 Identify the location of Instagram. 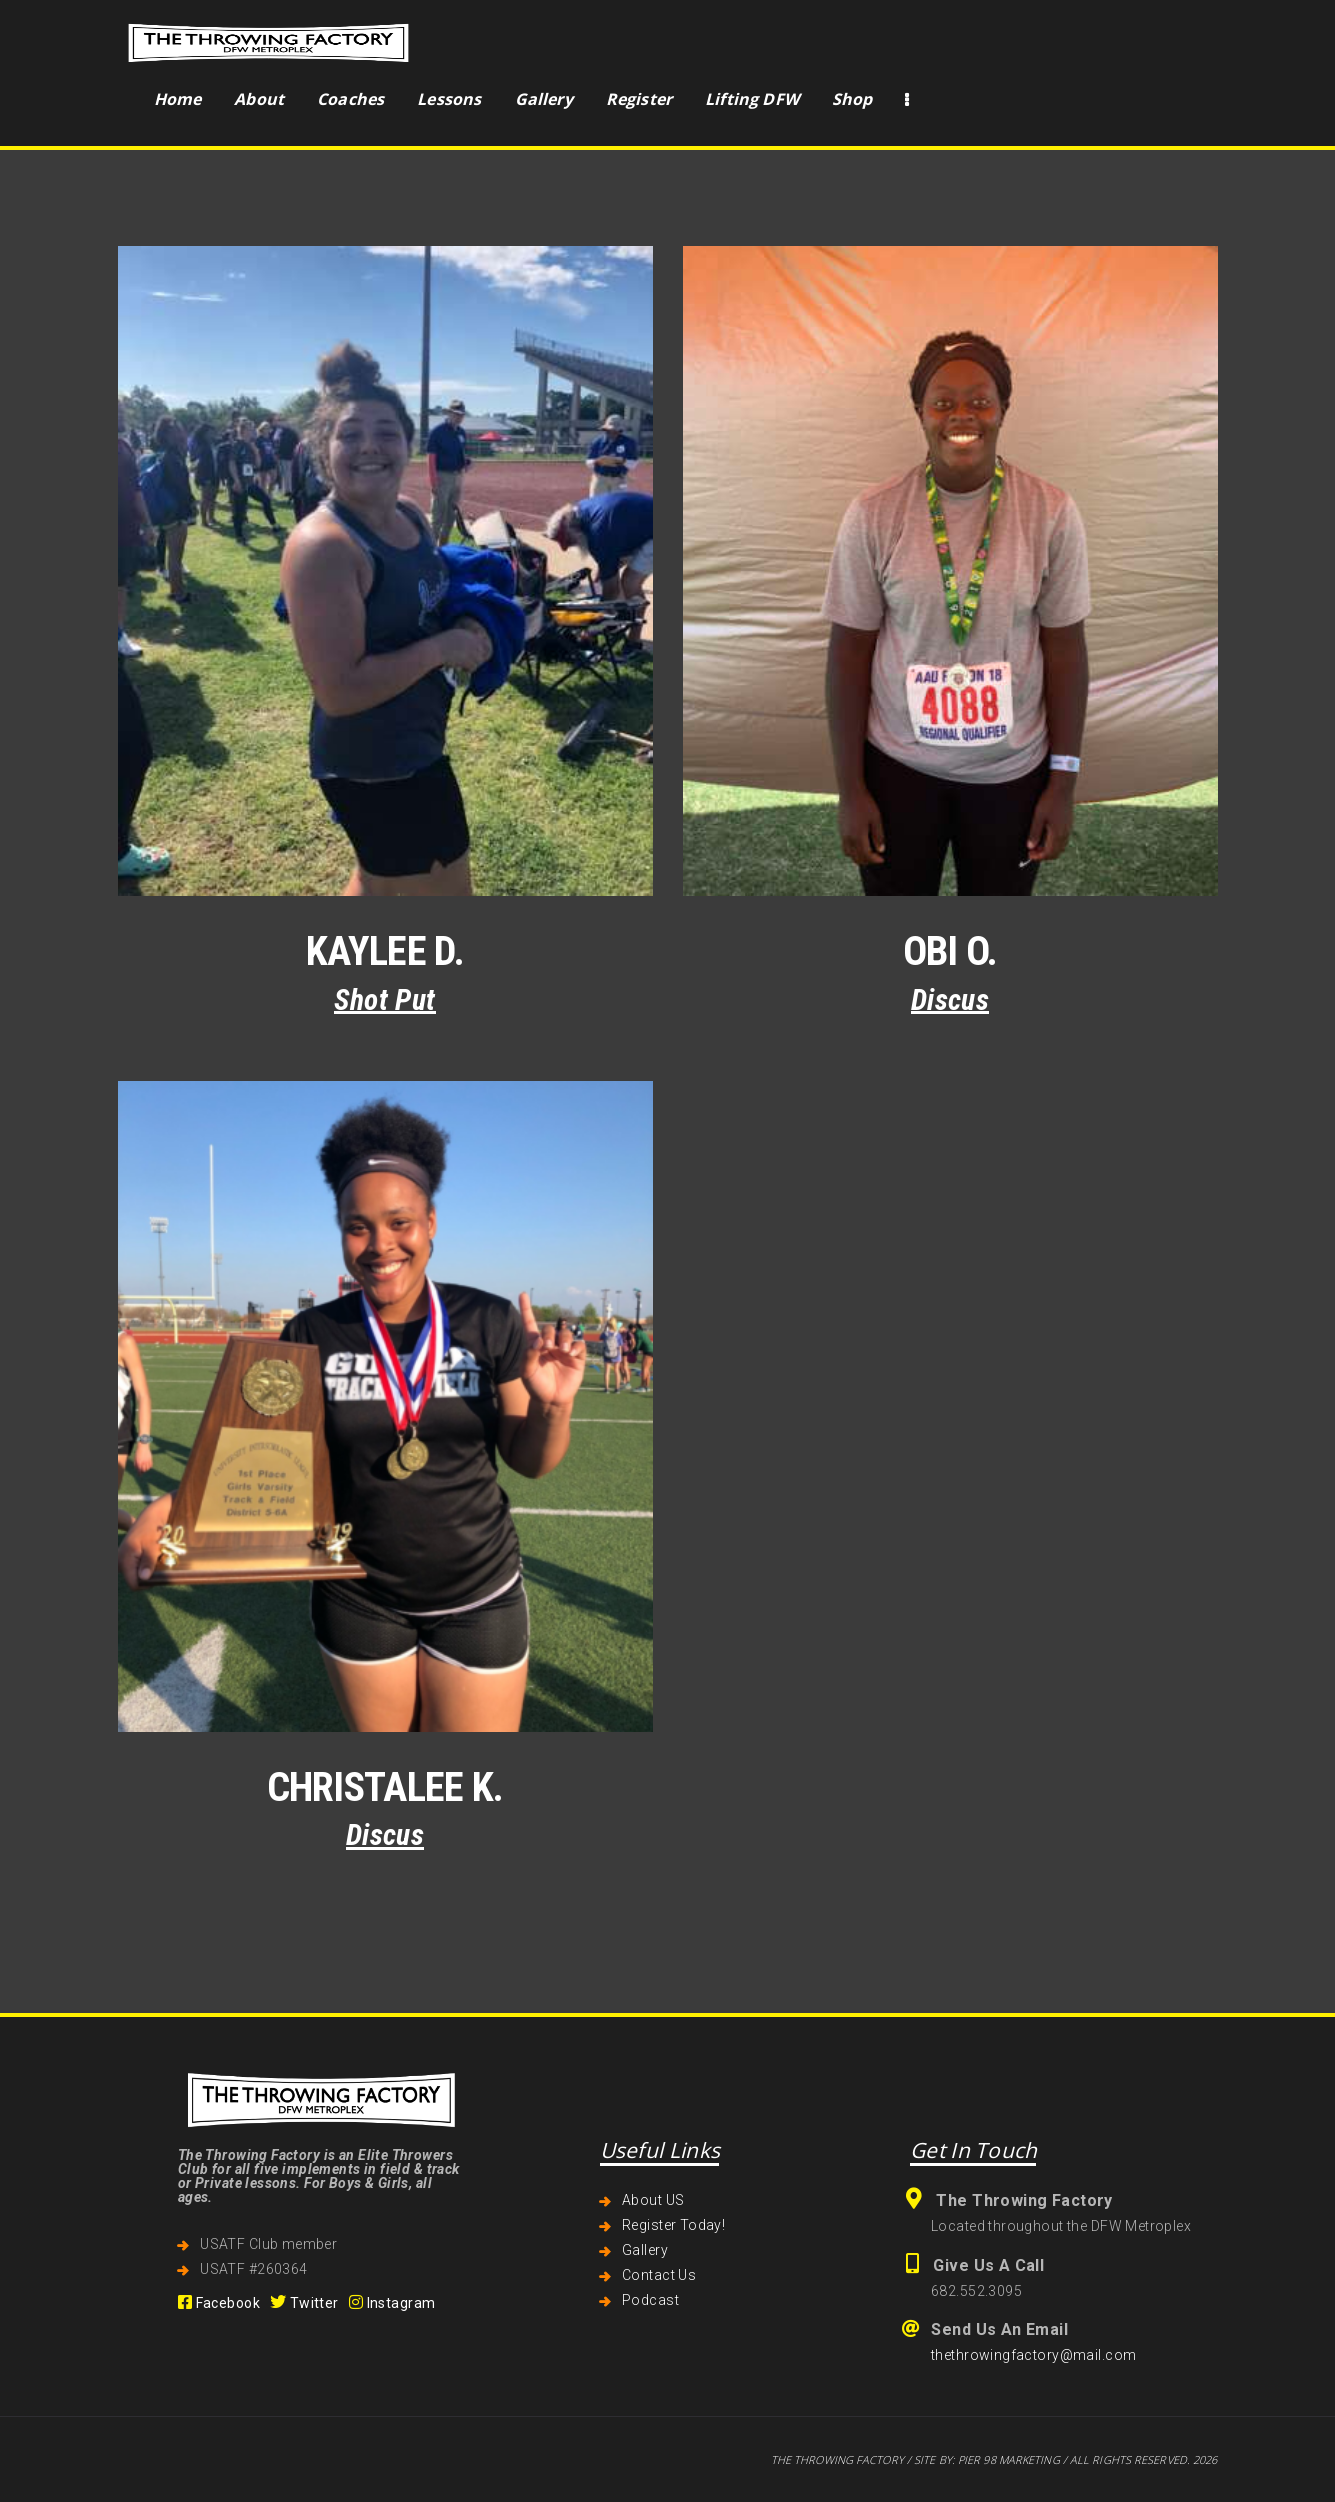
(392, 2303).